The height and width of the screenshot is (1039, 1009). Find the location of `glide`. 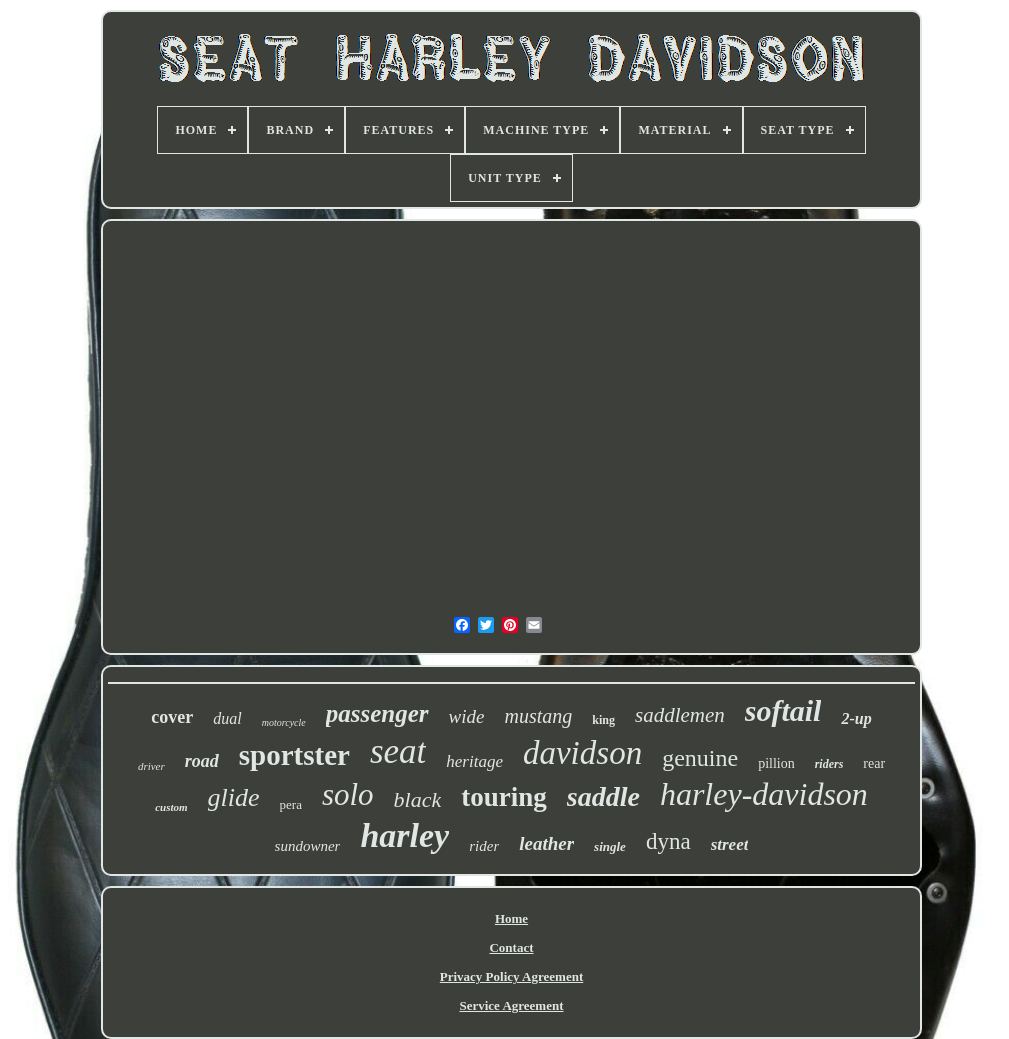

glide is located at coordinates (234, 797).